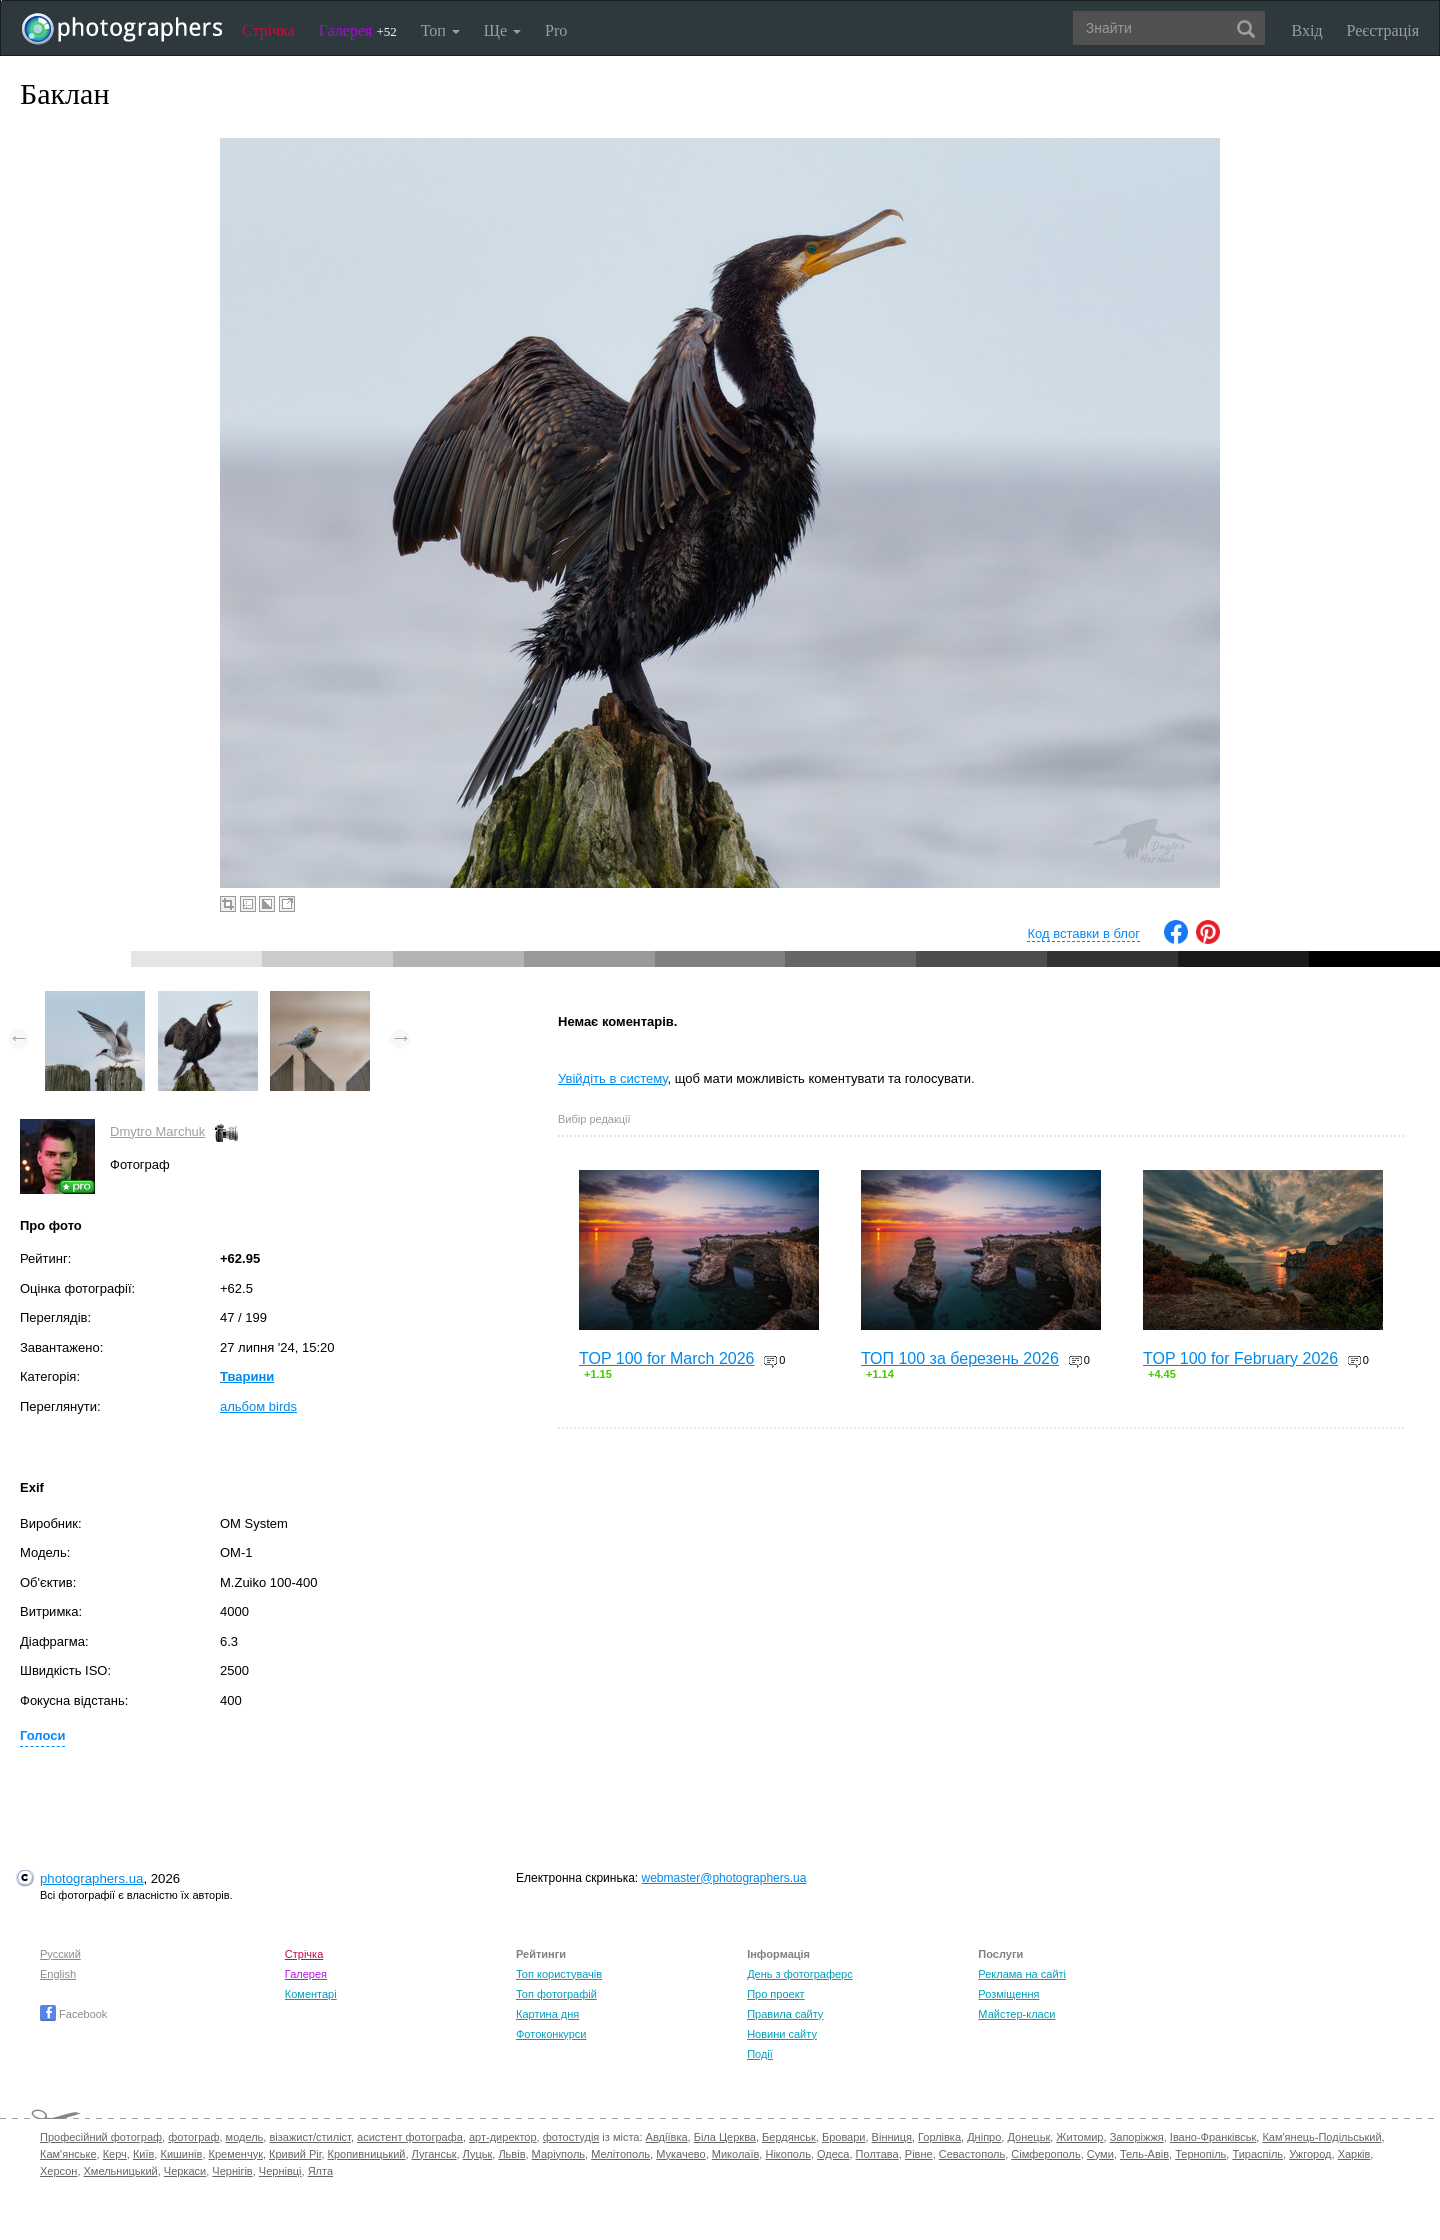 Image resolution: width=1440 pixels, height=2240 pixels. I want to click on Сімферополь, so click(1045, 2154).